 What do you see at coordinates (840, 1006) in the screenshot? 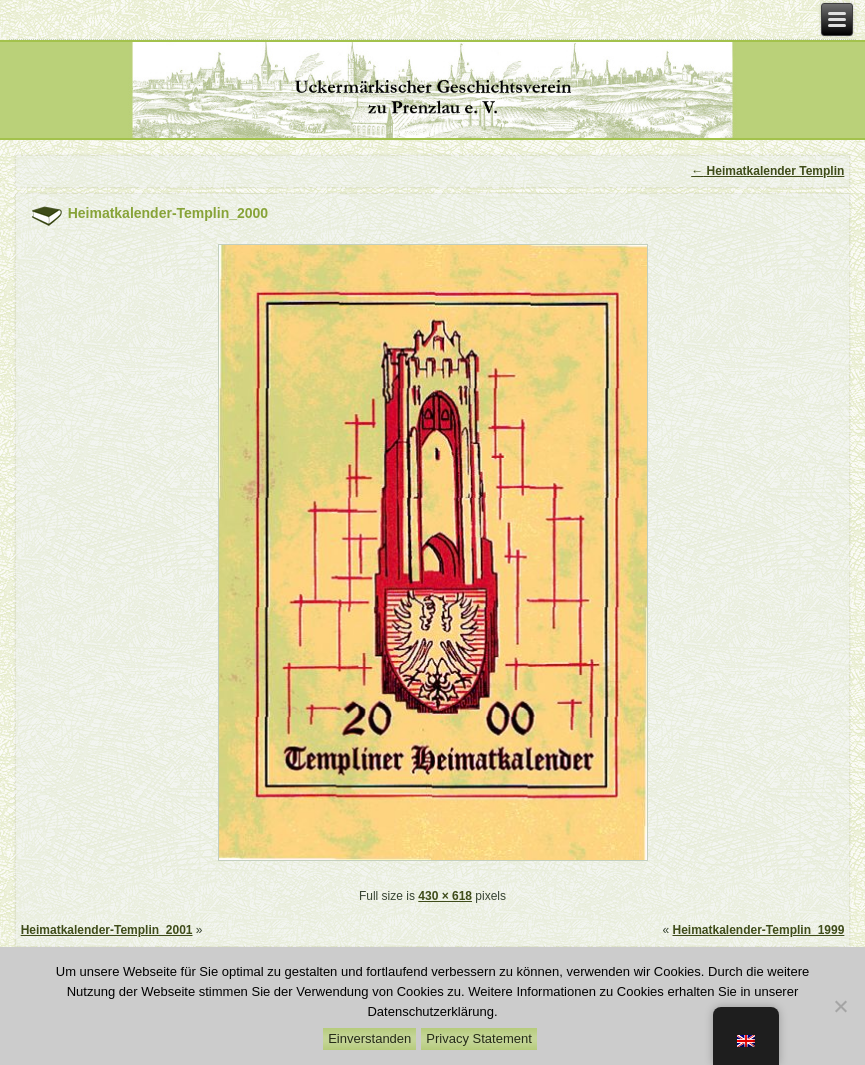
I see `[Nein]` at bounding box center [840, 1006].